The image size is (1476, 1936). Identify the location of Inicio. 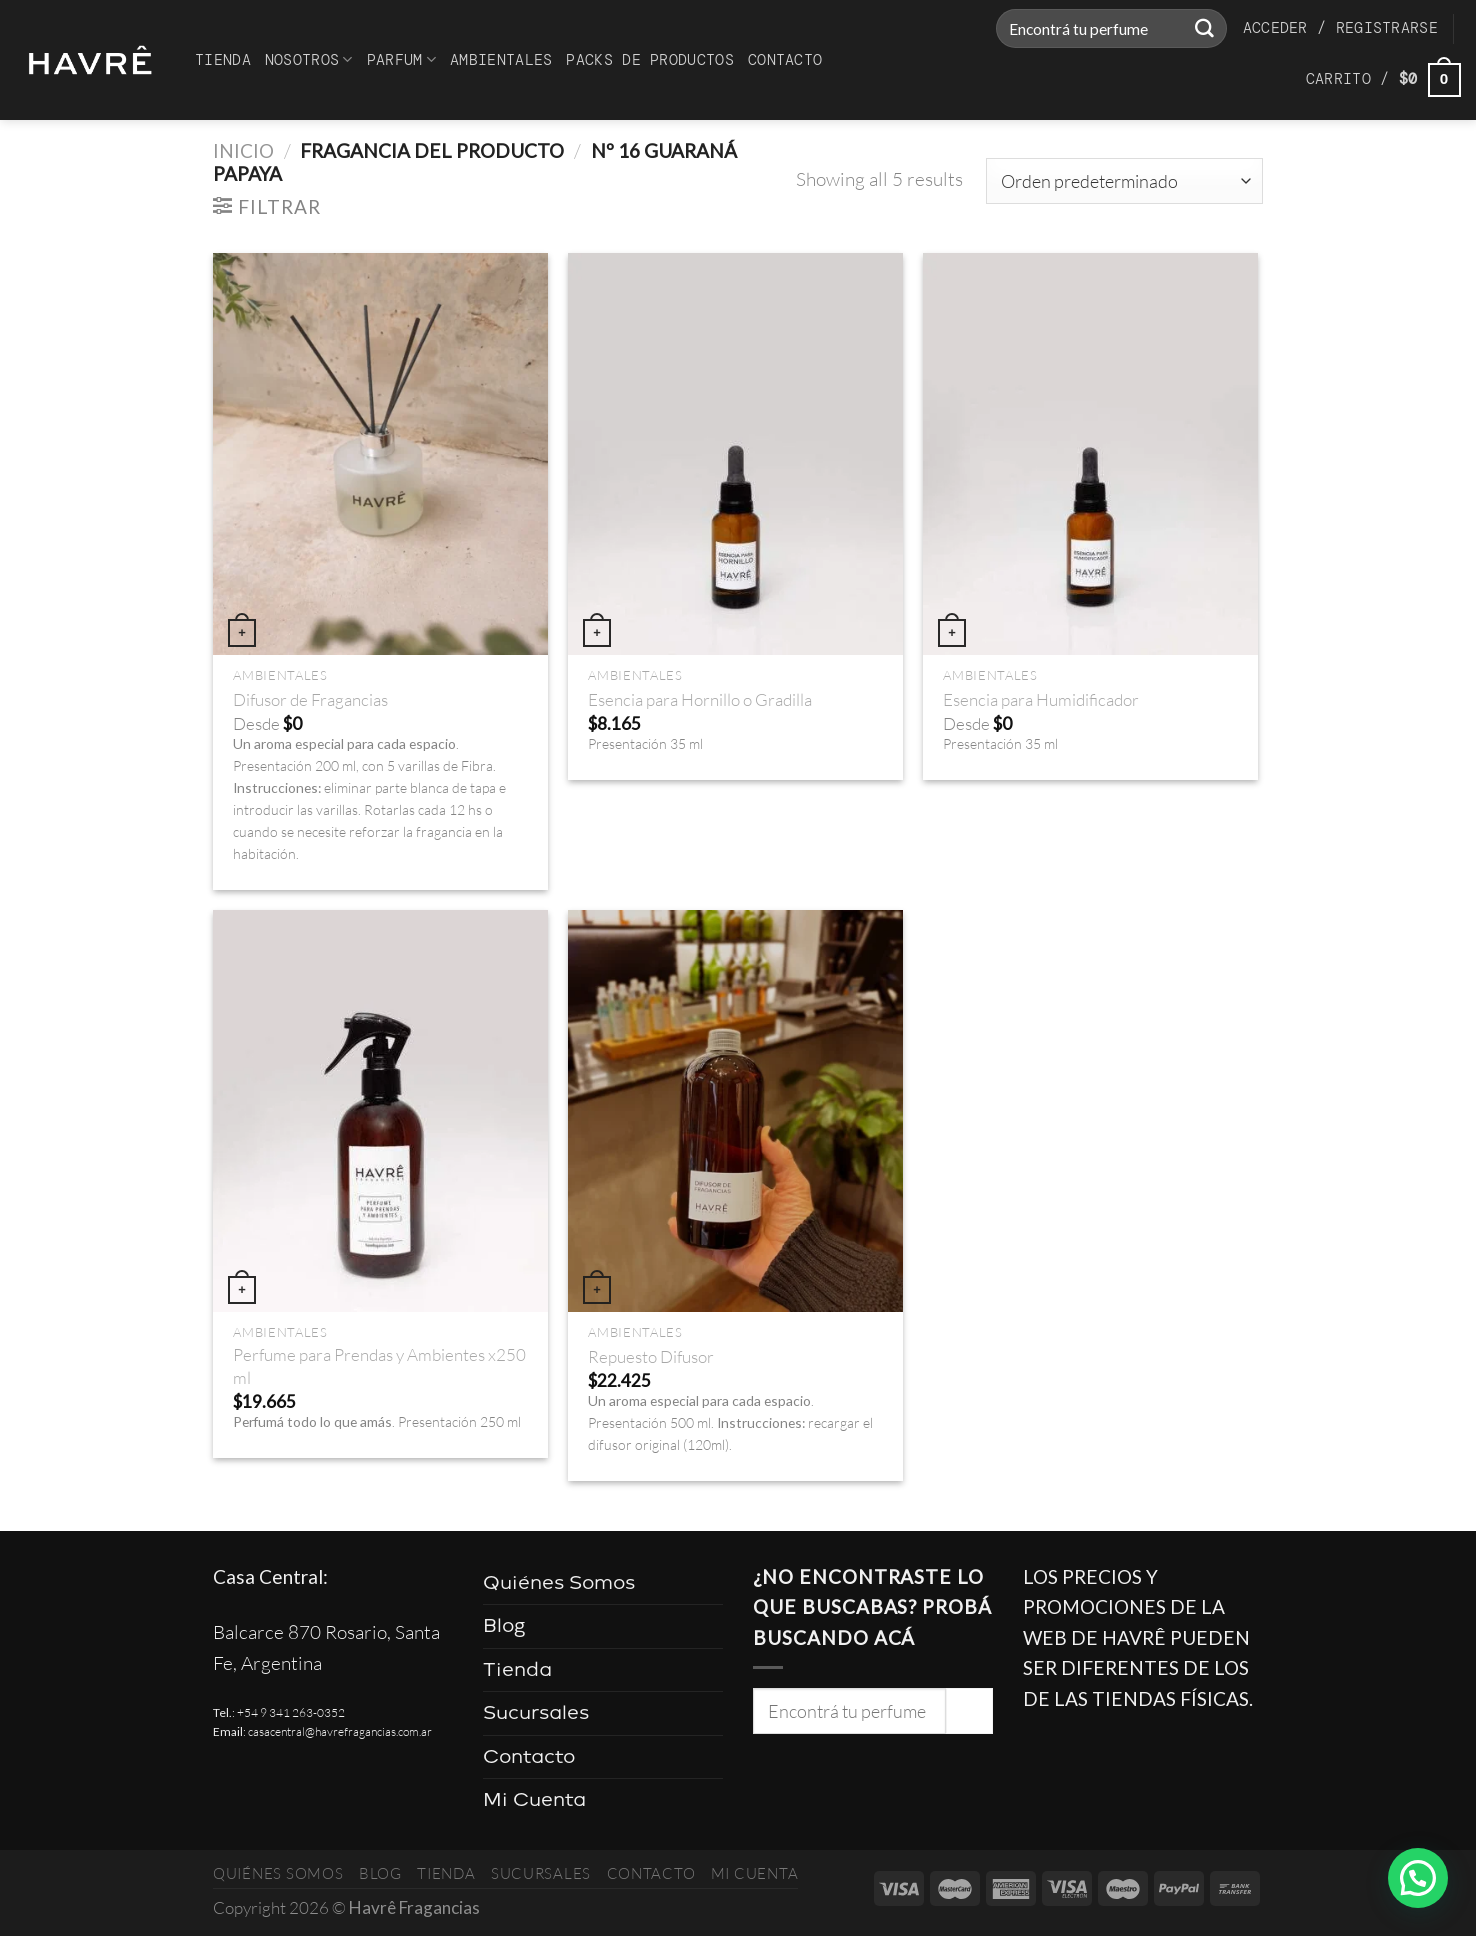
(243, 150).